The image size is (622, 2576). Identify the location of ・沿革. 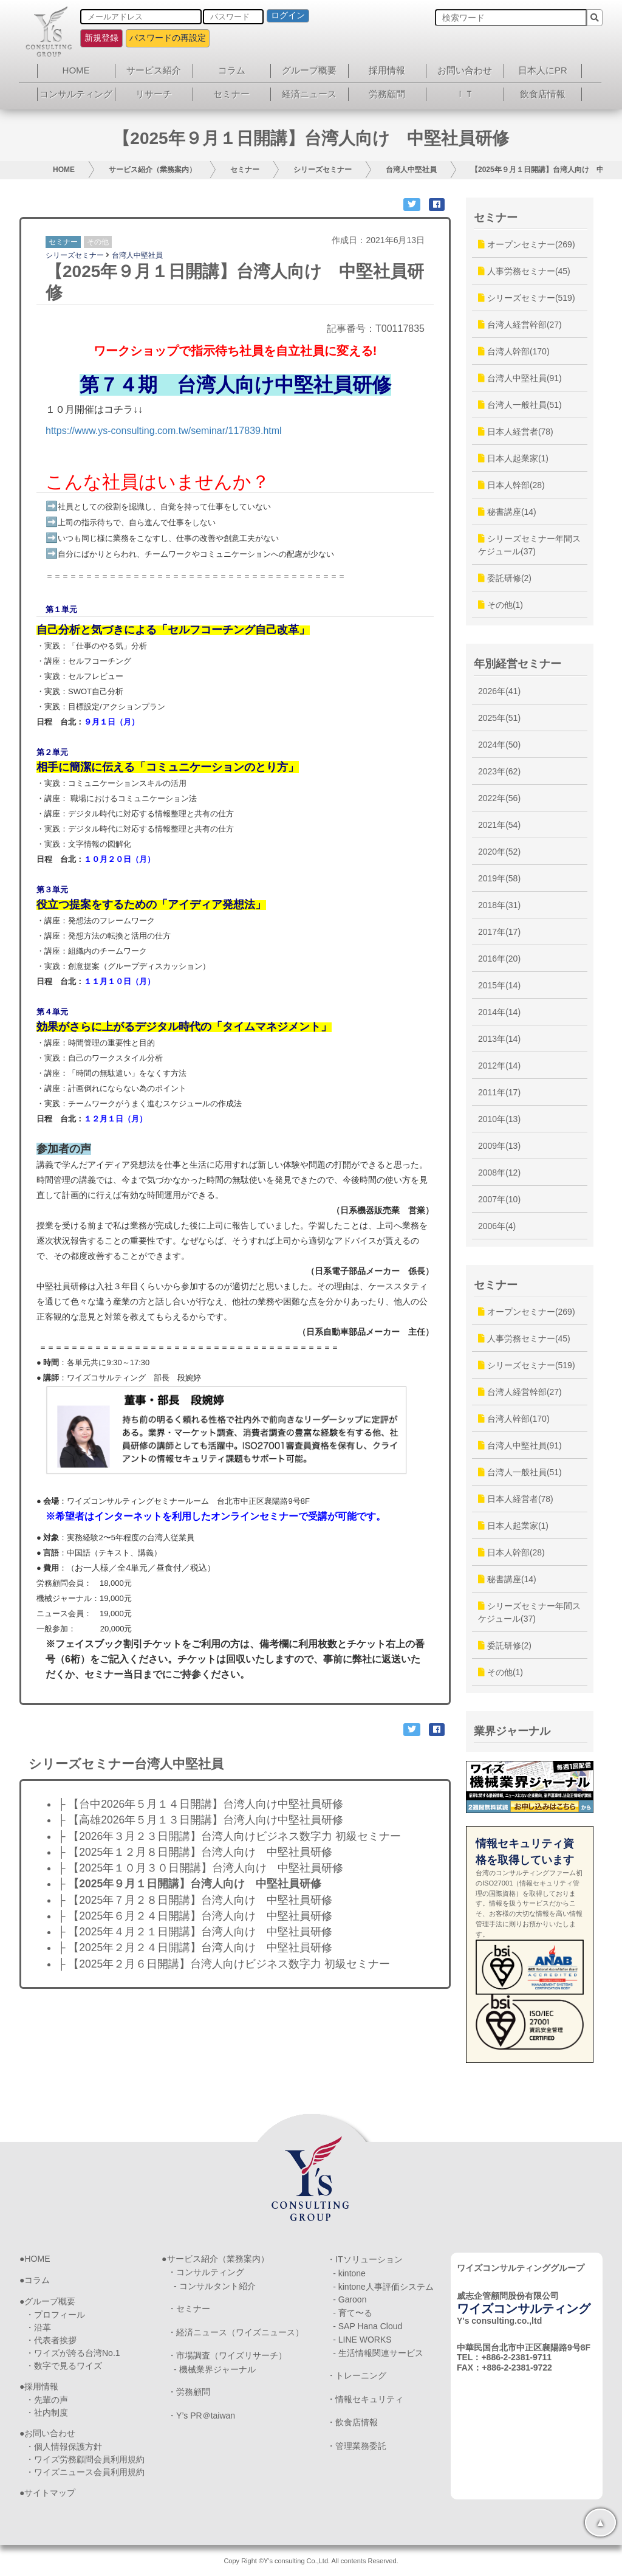
(38, 2327).